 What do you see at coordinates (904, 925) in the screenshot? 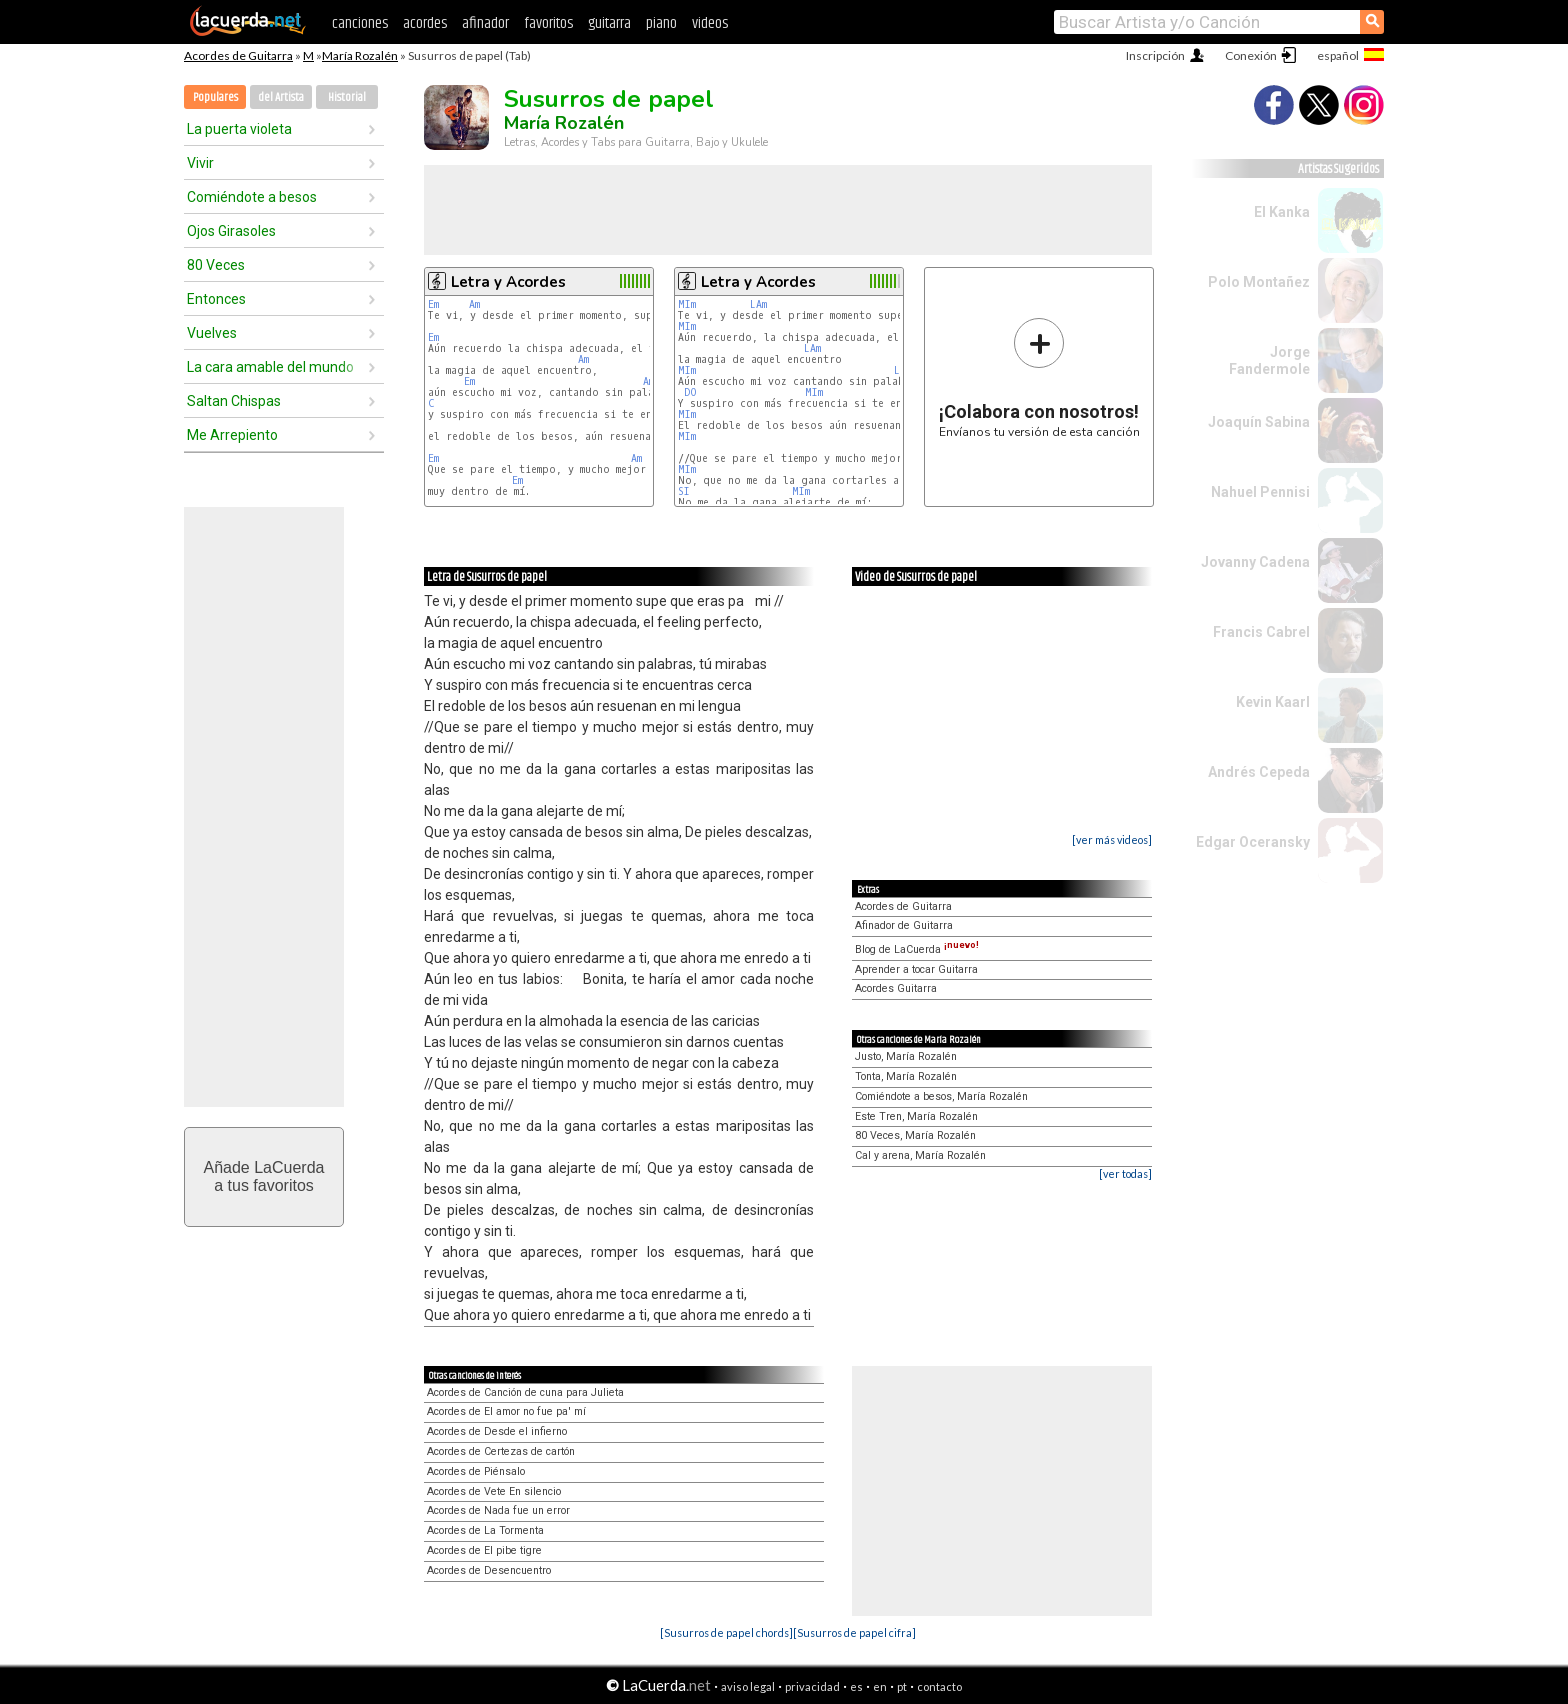
I see `Afinador de Guitarra` at bounding box center [904, 925].